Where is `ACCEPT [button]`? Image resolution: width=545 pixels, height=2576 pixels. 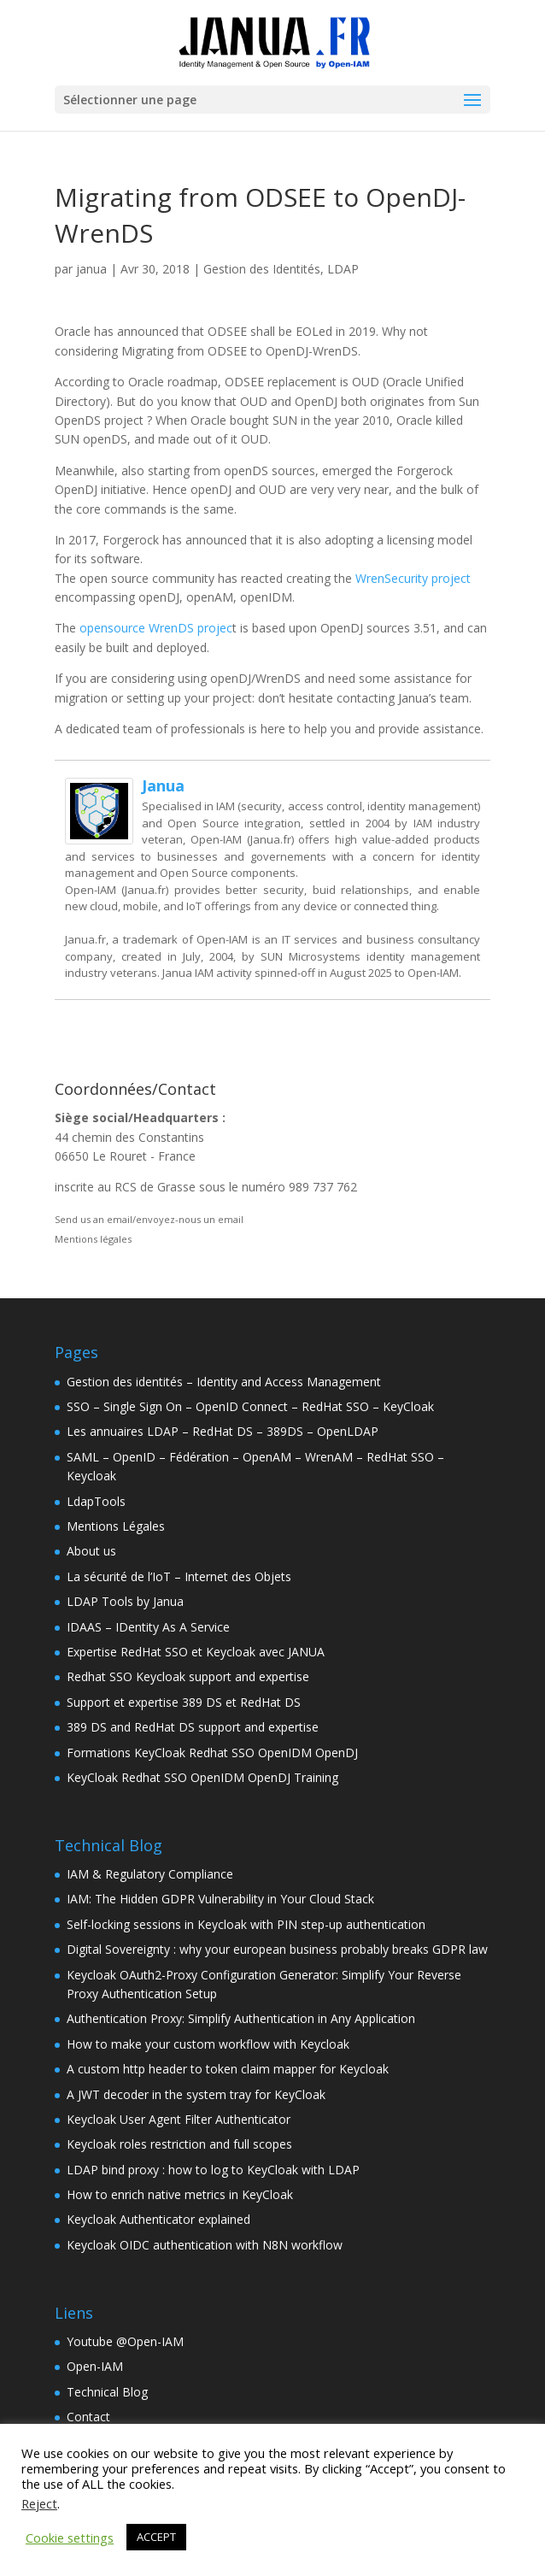
ACCEPT [button] is located at coordinates (156, 2536).